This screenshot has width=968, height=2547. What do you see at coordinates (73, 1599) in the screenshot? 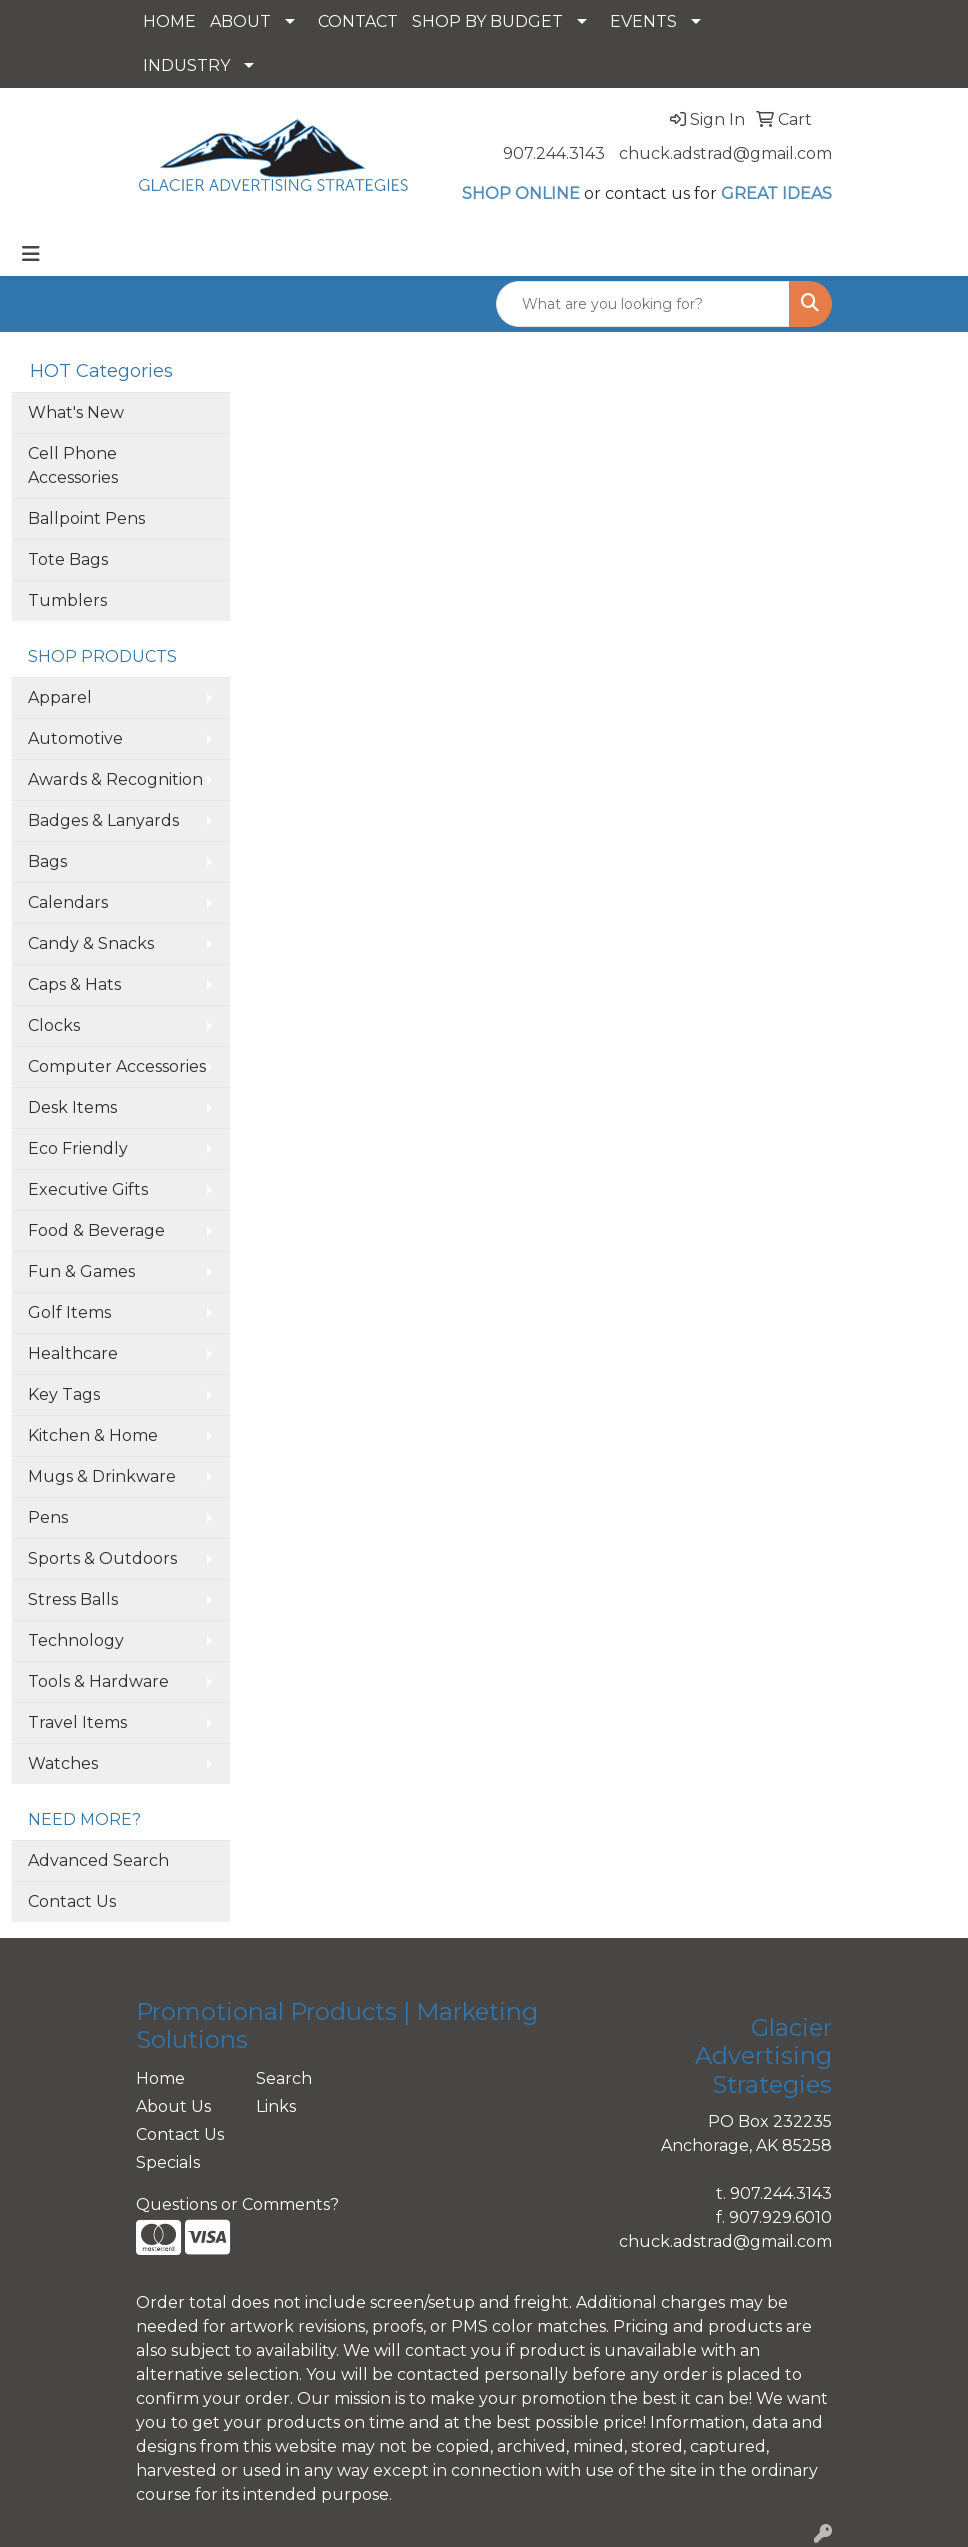
I see `Stress Balls` at bounding box center [73, 1599].